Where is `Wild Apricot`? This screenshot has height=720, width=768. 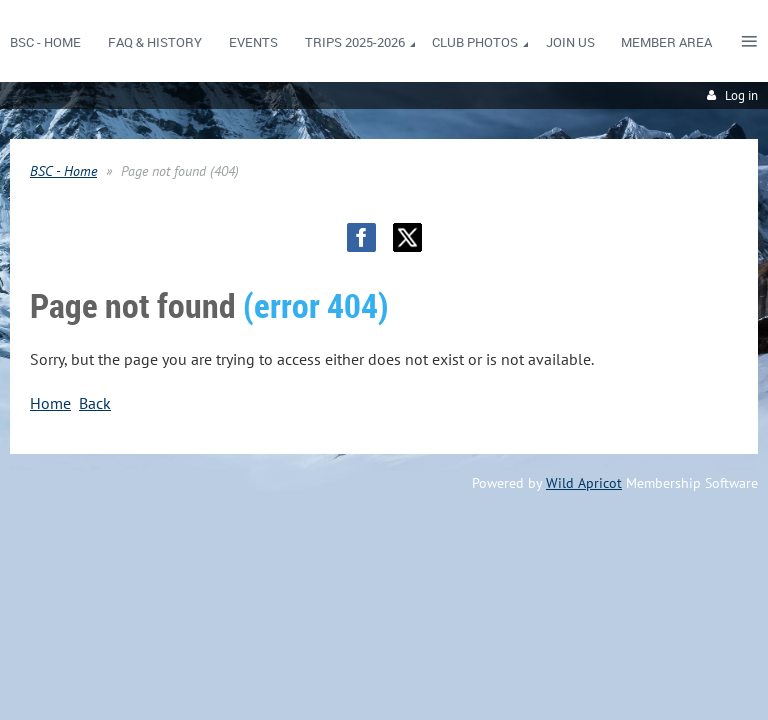
Wild Apricot is located at coordinates (584, 483).